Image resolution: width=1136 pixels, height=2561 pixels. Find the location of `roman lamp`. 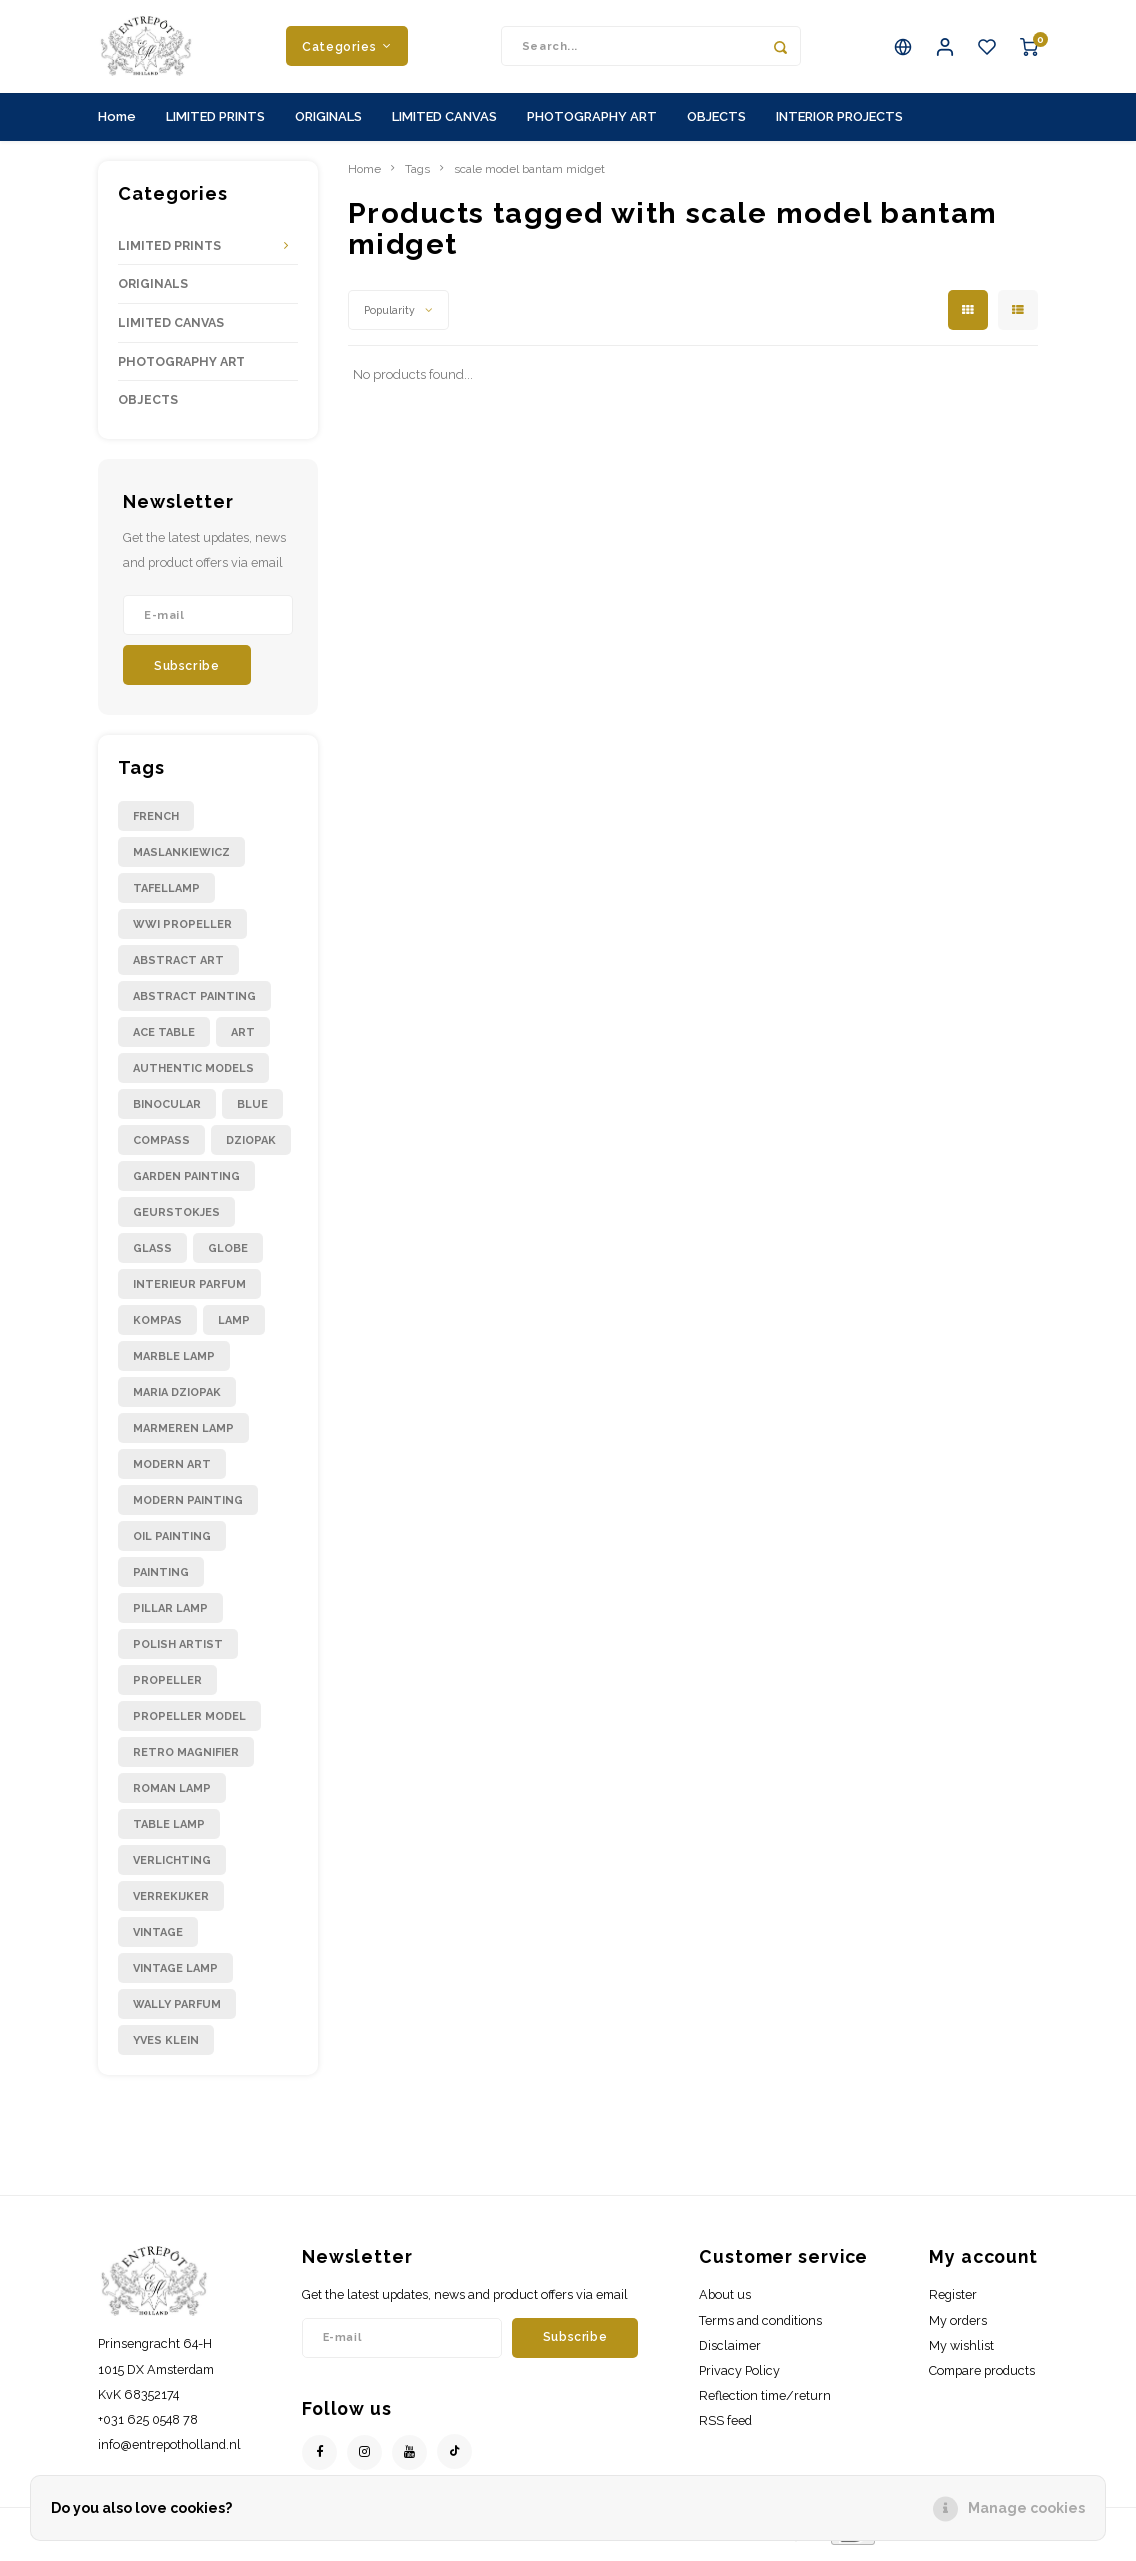

roman lamp is located at coordinates (172, 1795).